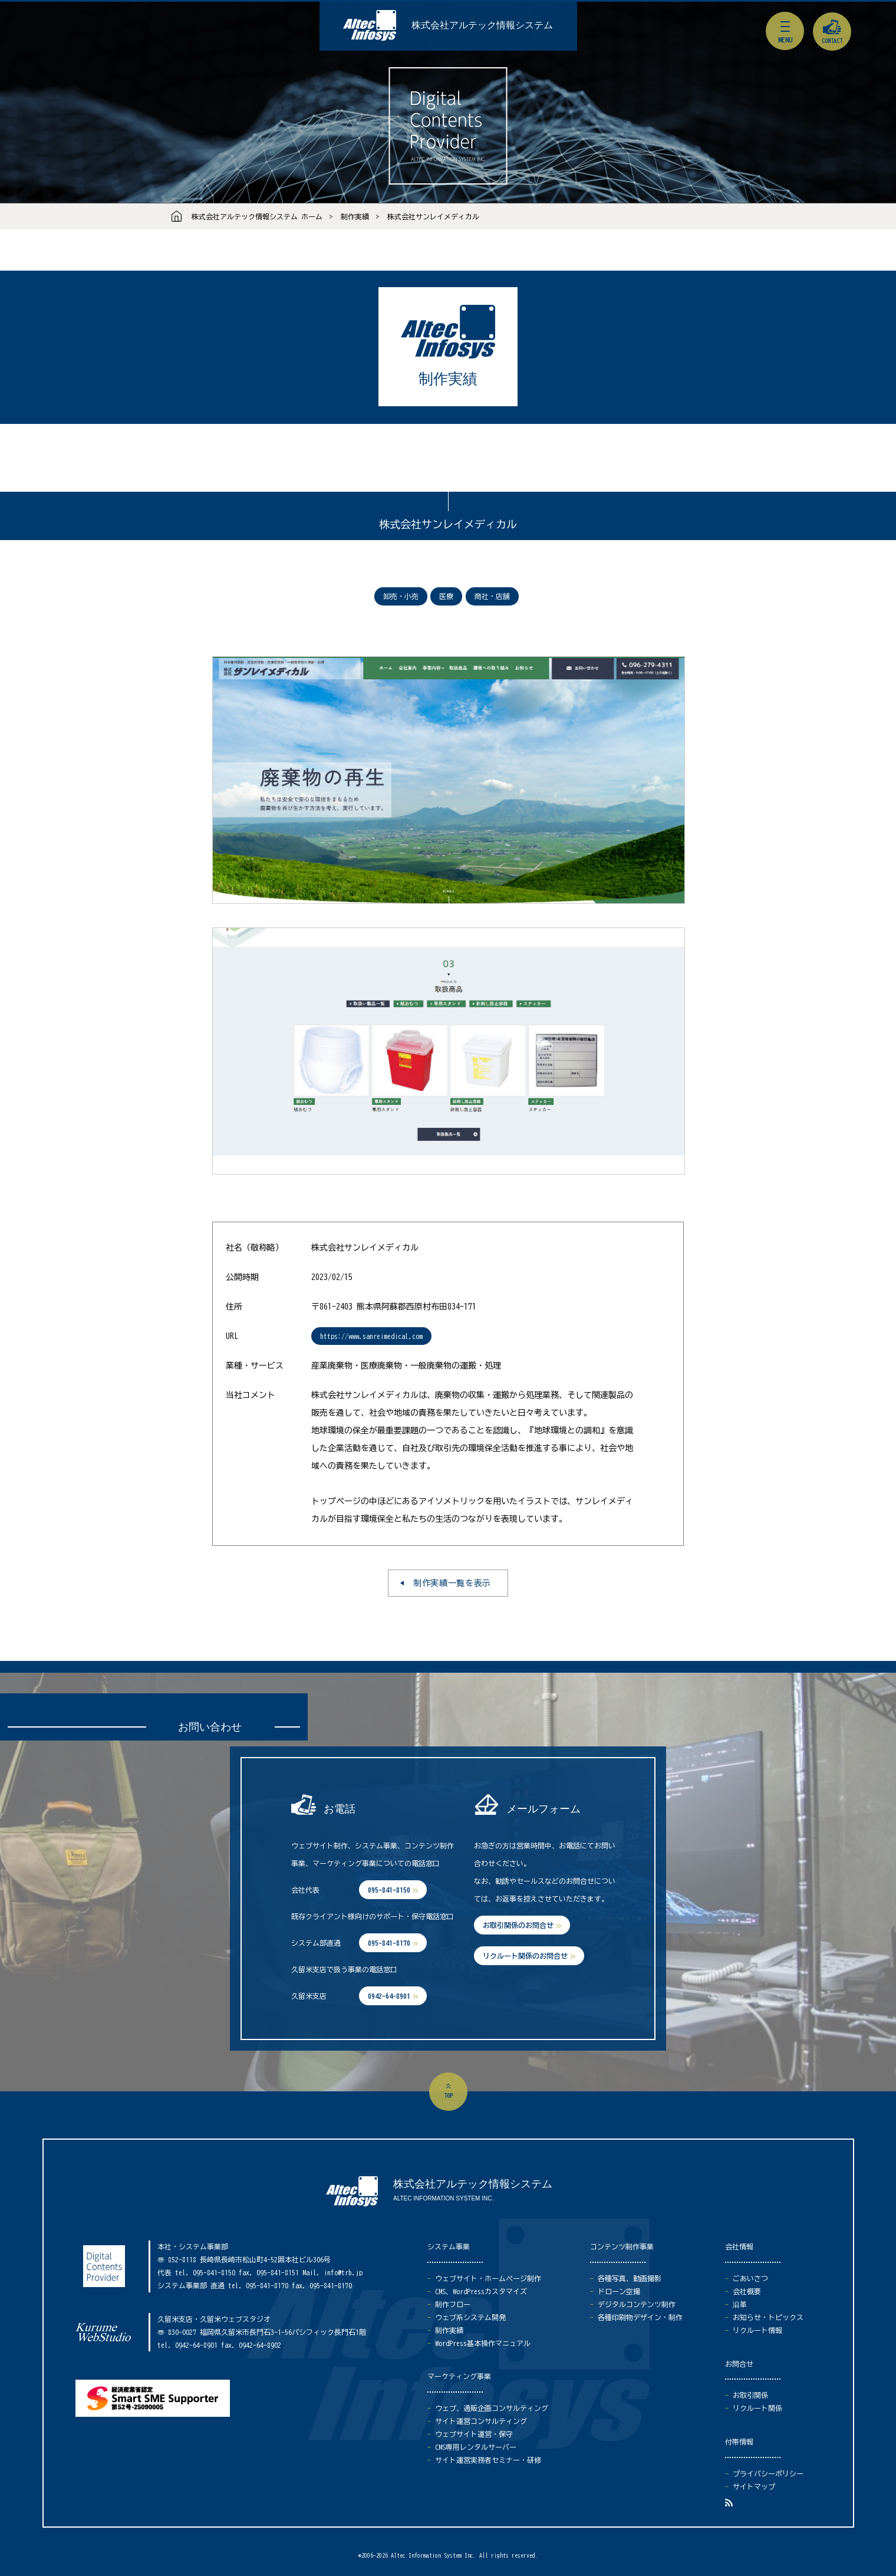  Describe the element at coordinates (768, 2317) in the screenshot. I see `お知らせ・トピックス` at that location.